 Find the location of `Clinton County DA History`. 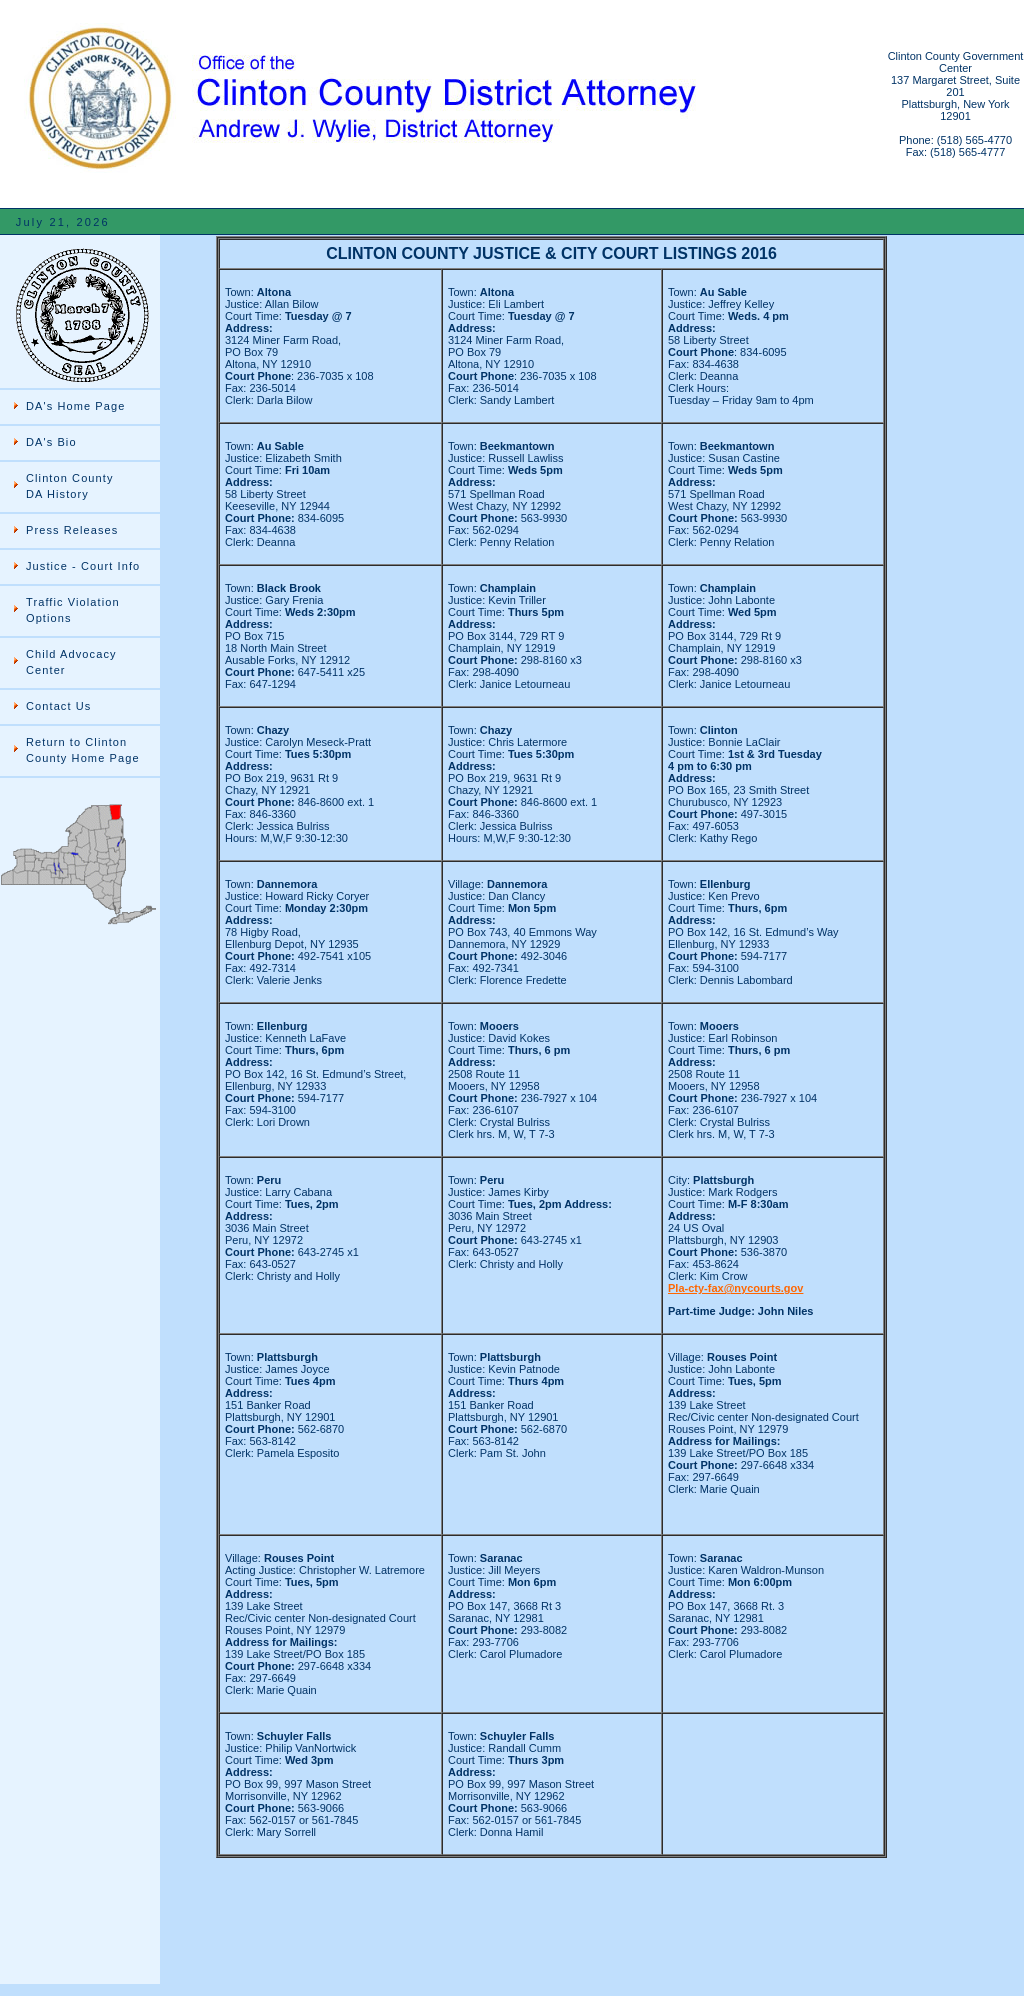

Clinton County DA History is located at coordinates (70, 486).